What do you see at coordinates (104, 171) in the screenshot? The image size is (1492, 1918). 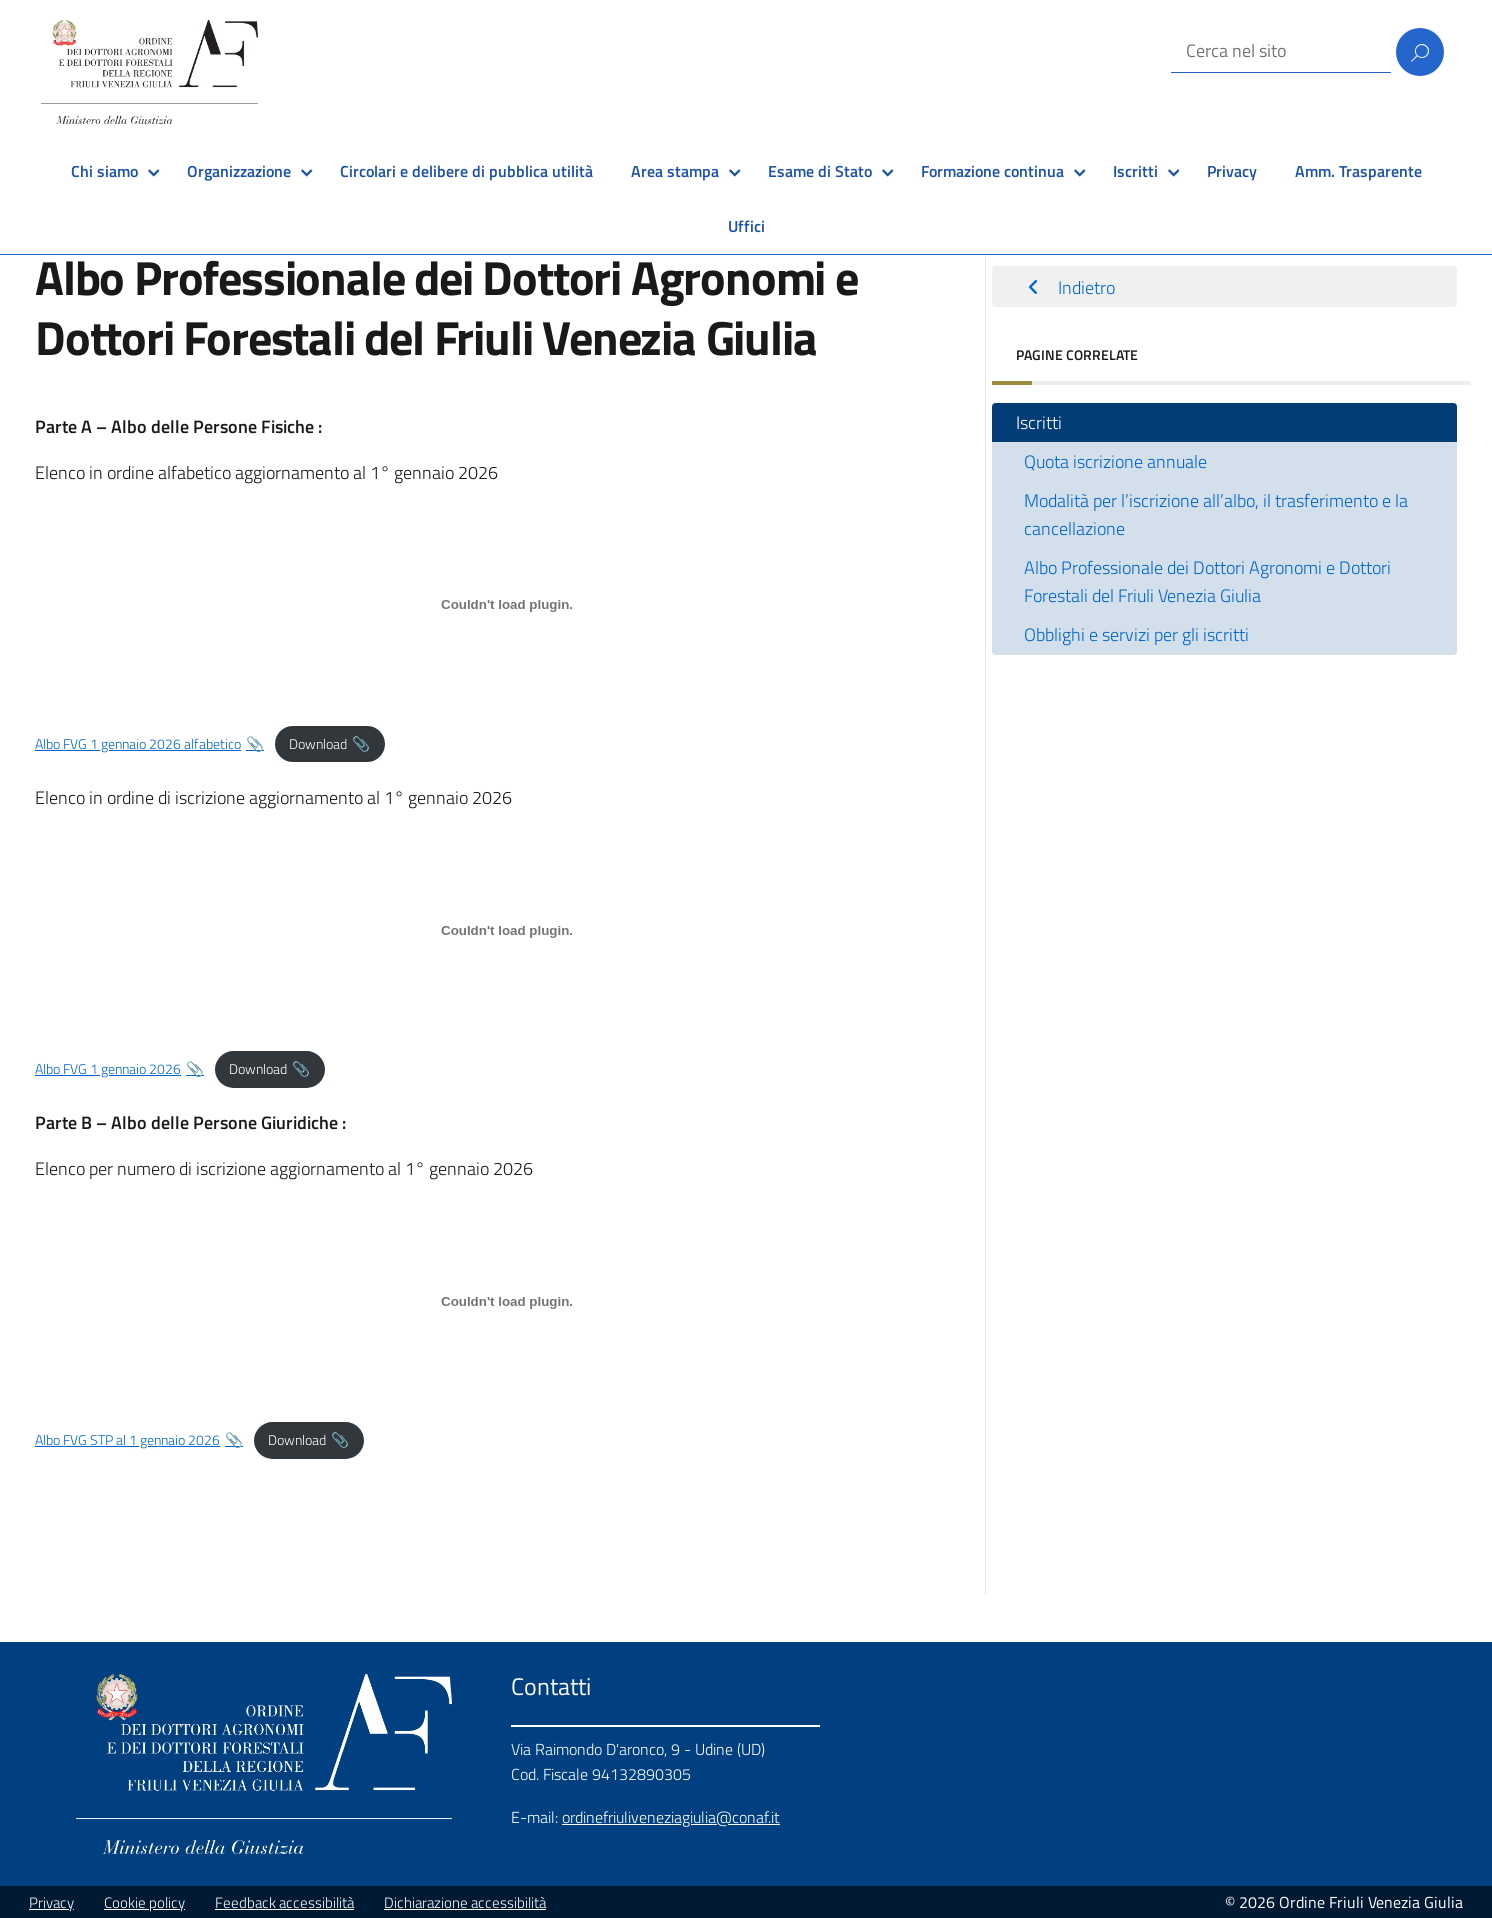 I see `Chi siamo` at bounding box center [104, 171].